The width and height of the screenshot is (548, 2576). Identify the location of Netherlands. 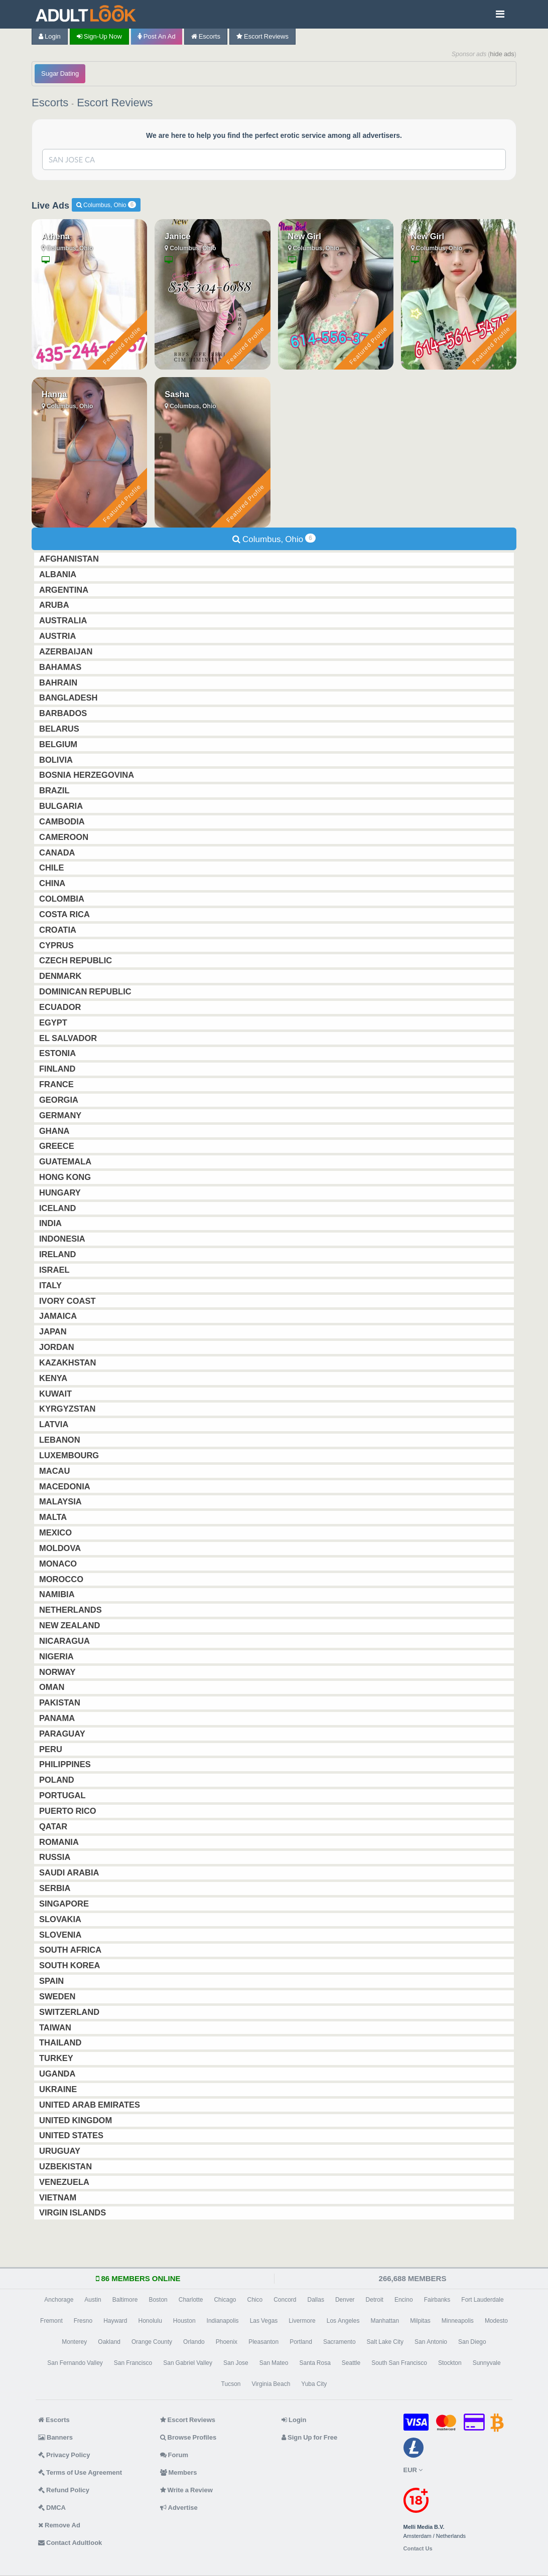
(71, 1610).